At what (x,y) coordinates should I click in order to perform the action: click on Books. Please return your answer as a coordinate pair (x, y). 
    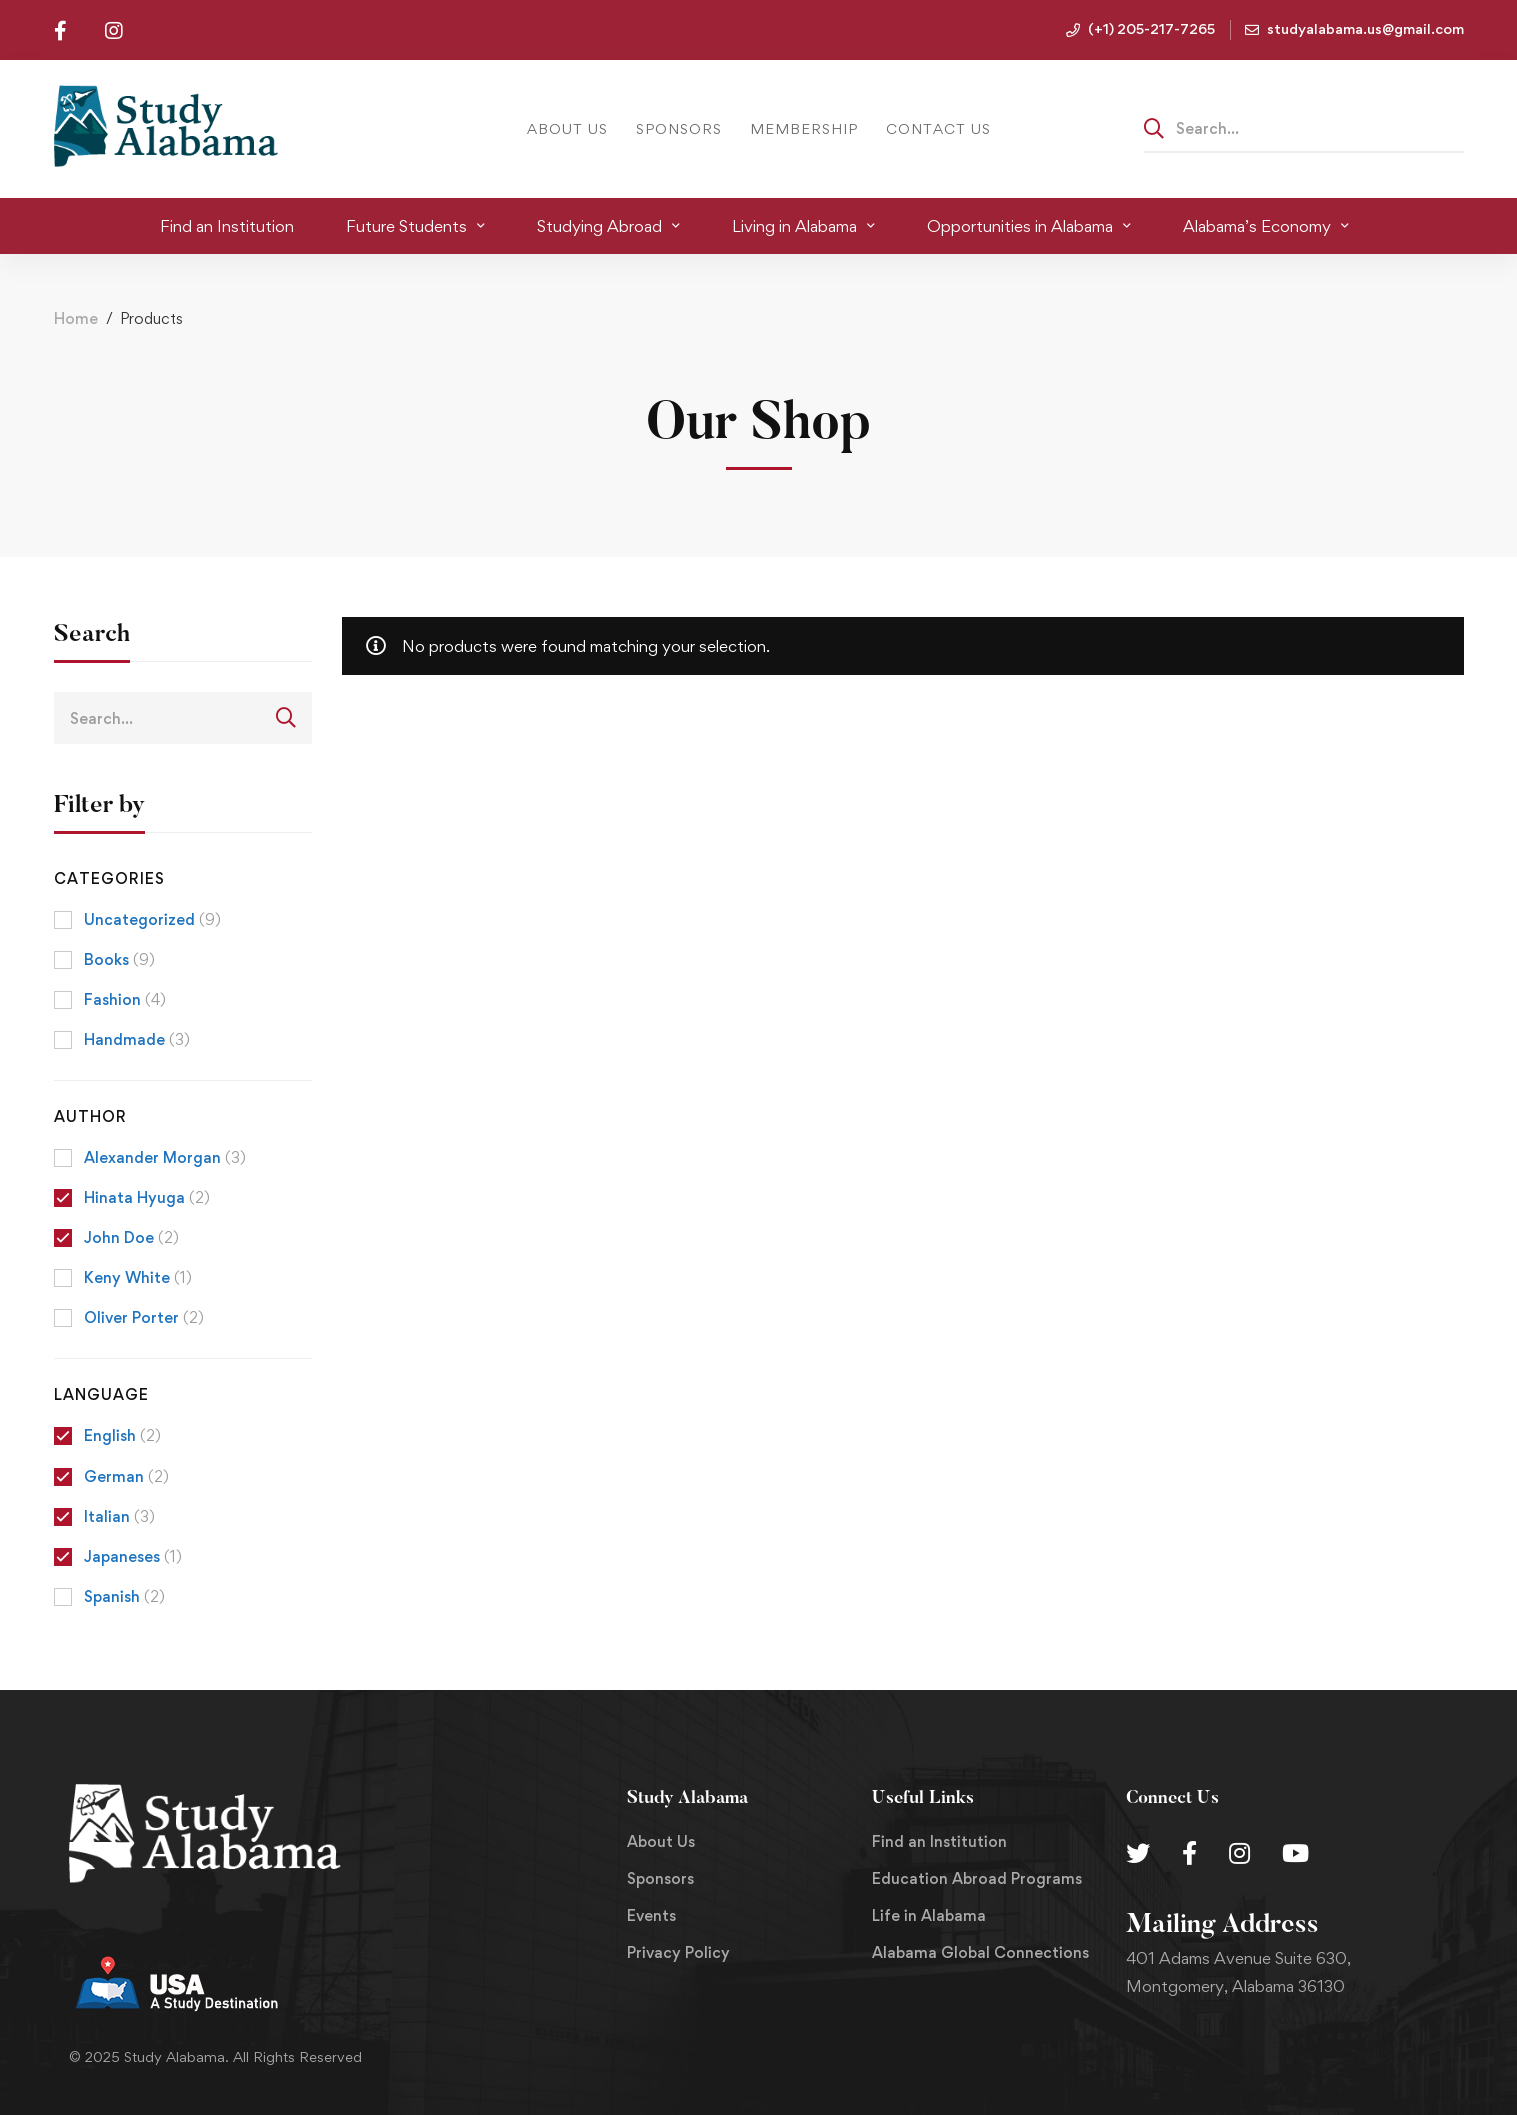
    Looking at the image, I should click on (119, 959).